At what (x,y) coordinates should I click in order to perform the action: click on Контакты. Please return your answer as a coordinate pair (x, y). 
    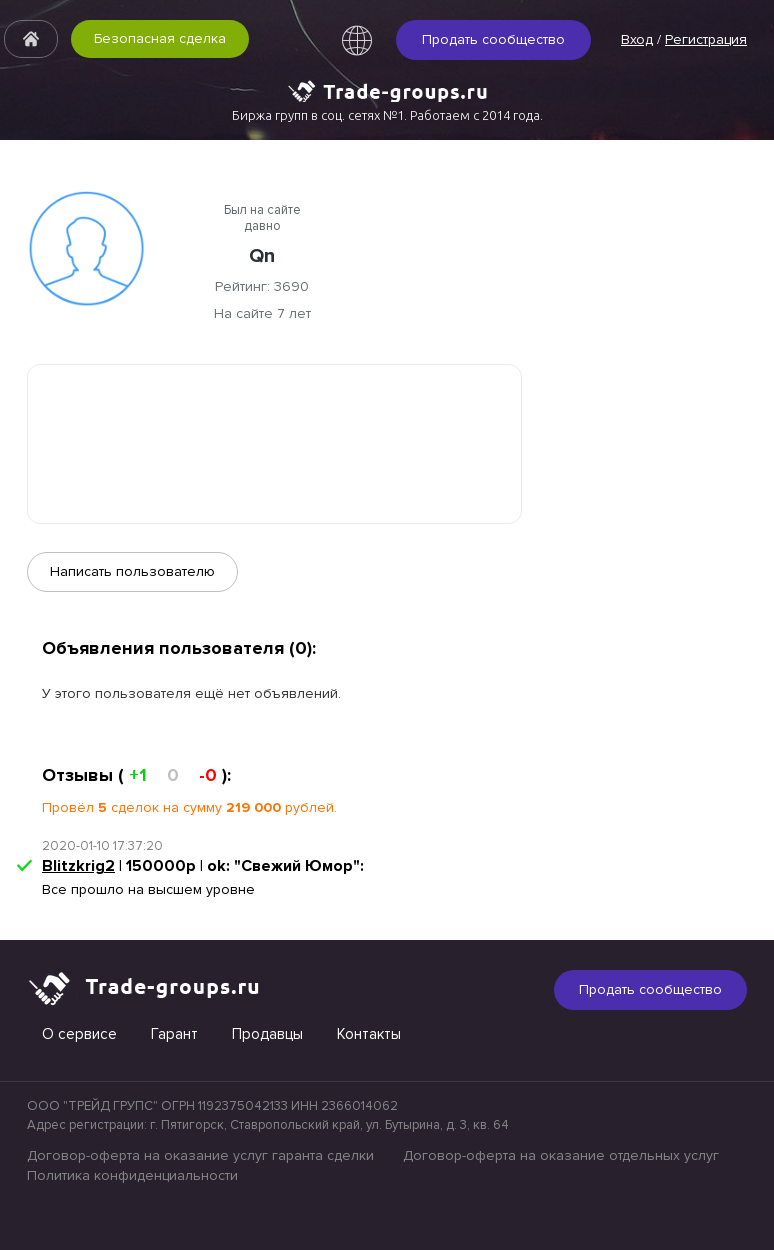
    Looking at the image, I should click on (369, 1034).